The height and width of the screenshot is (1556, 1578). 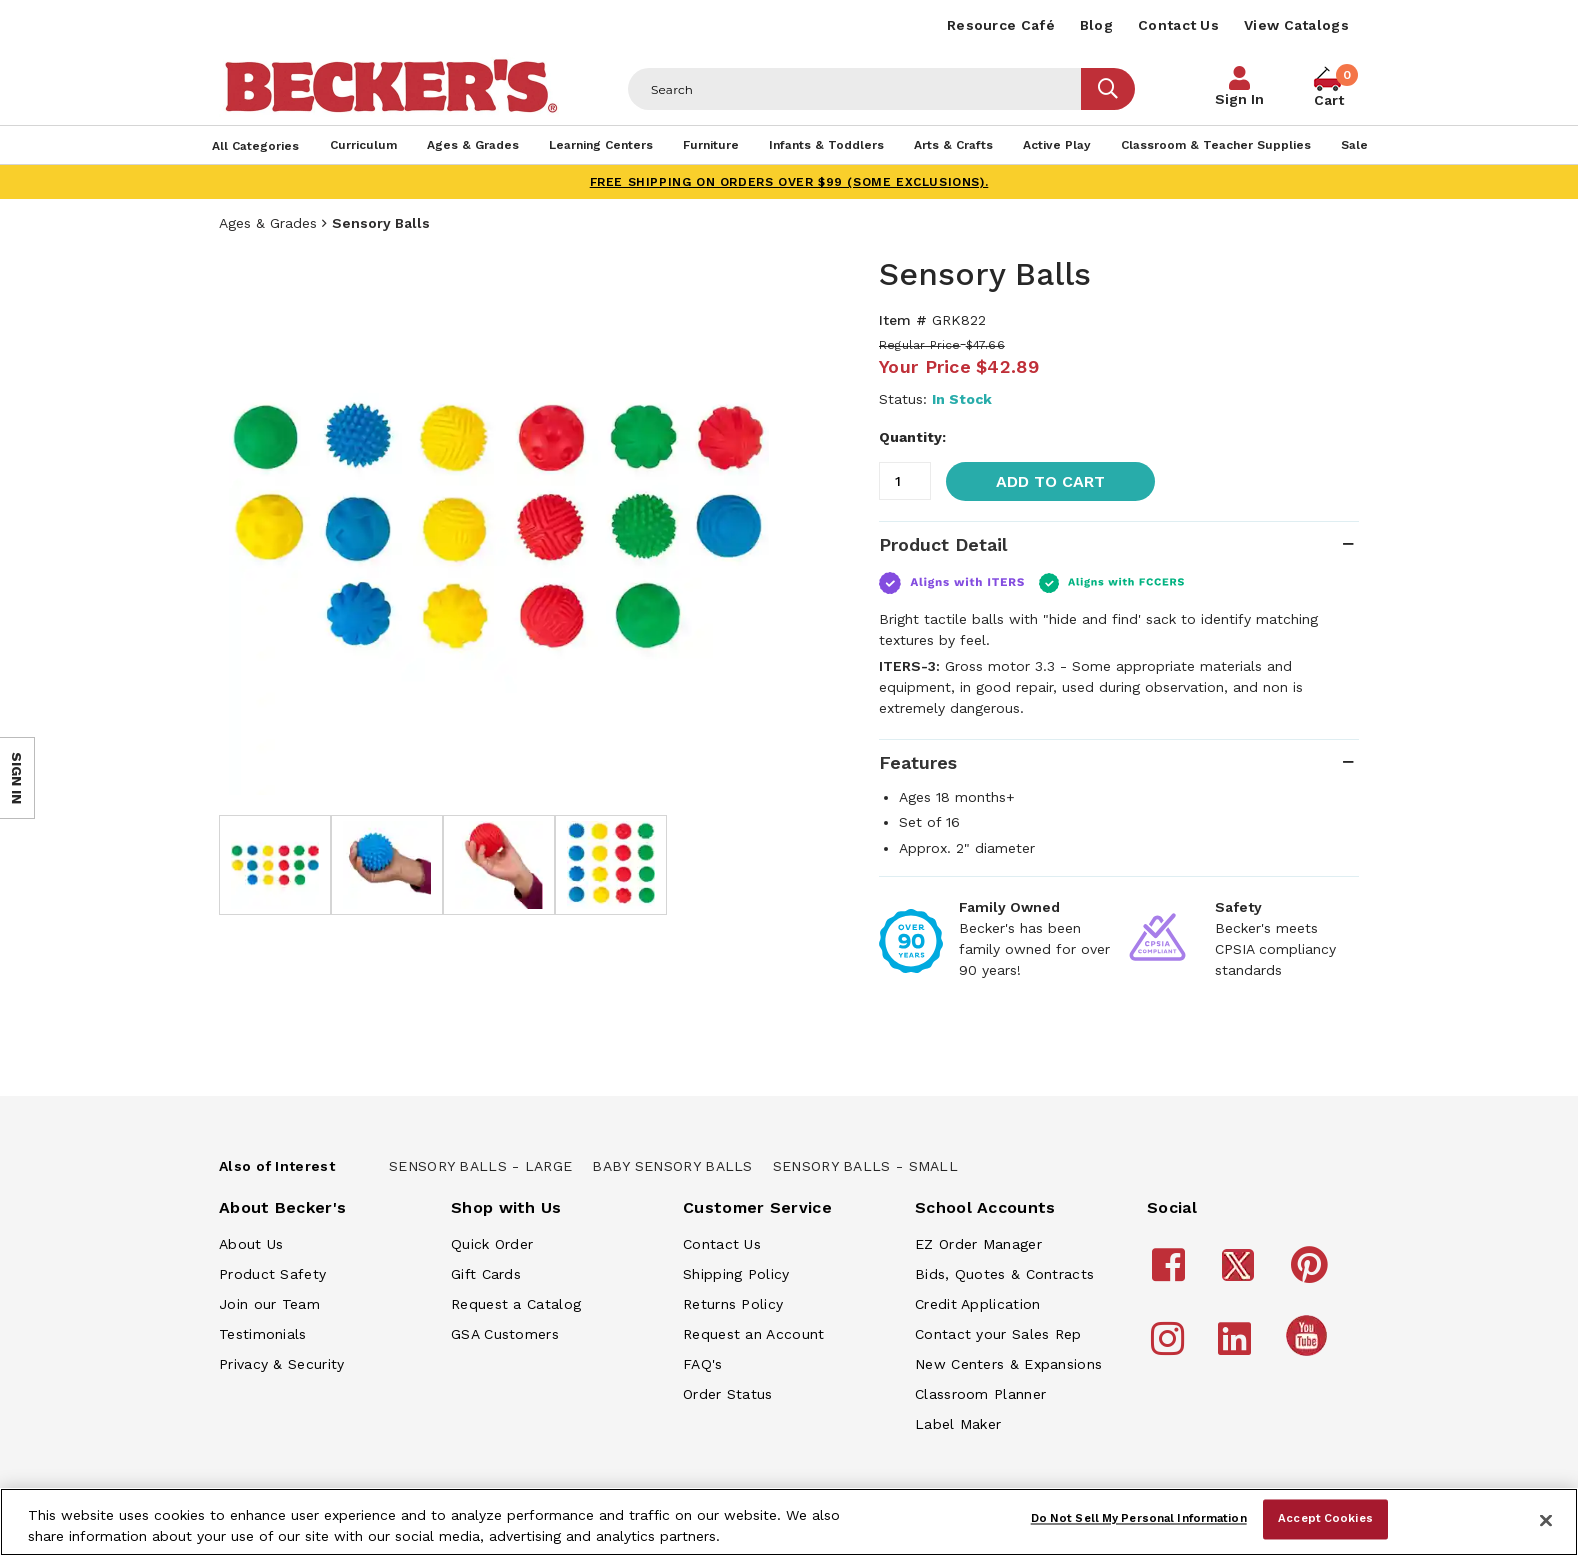 I want to click on [Becker's School Supplies Pinterest], so click(x=1312, y=1274).